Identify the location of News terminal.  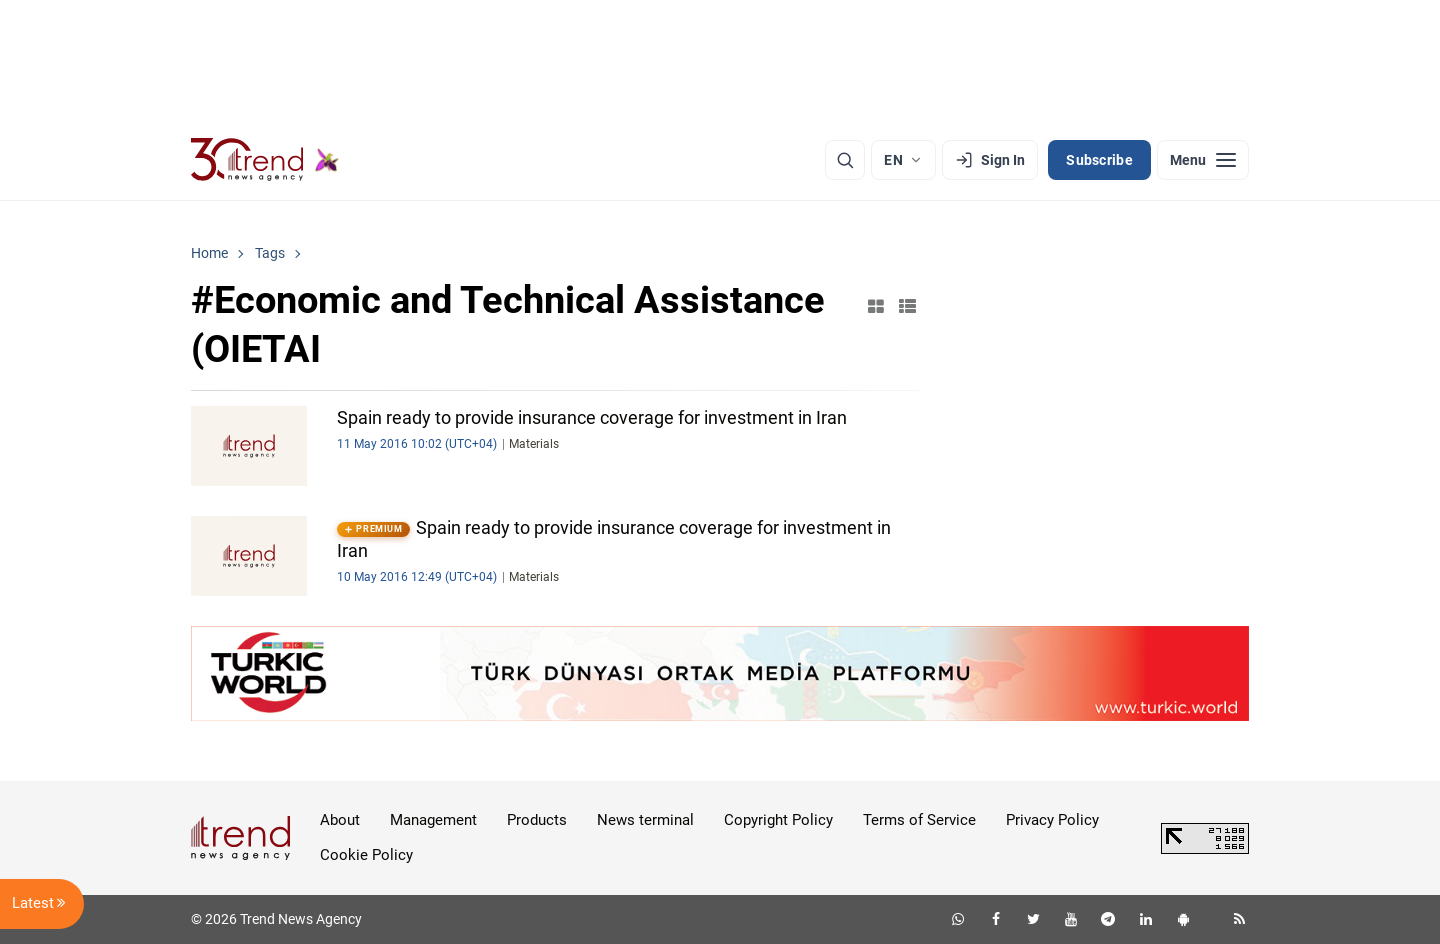
(645, 820).